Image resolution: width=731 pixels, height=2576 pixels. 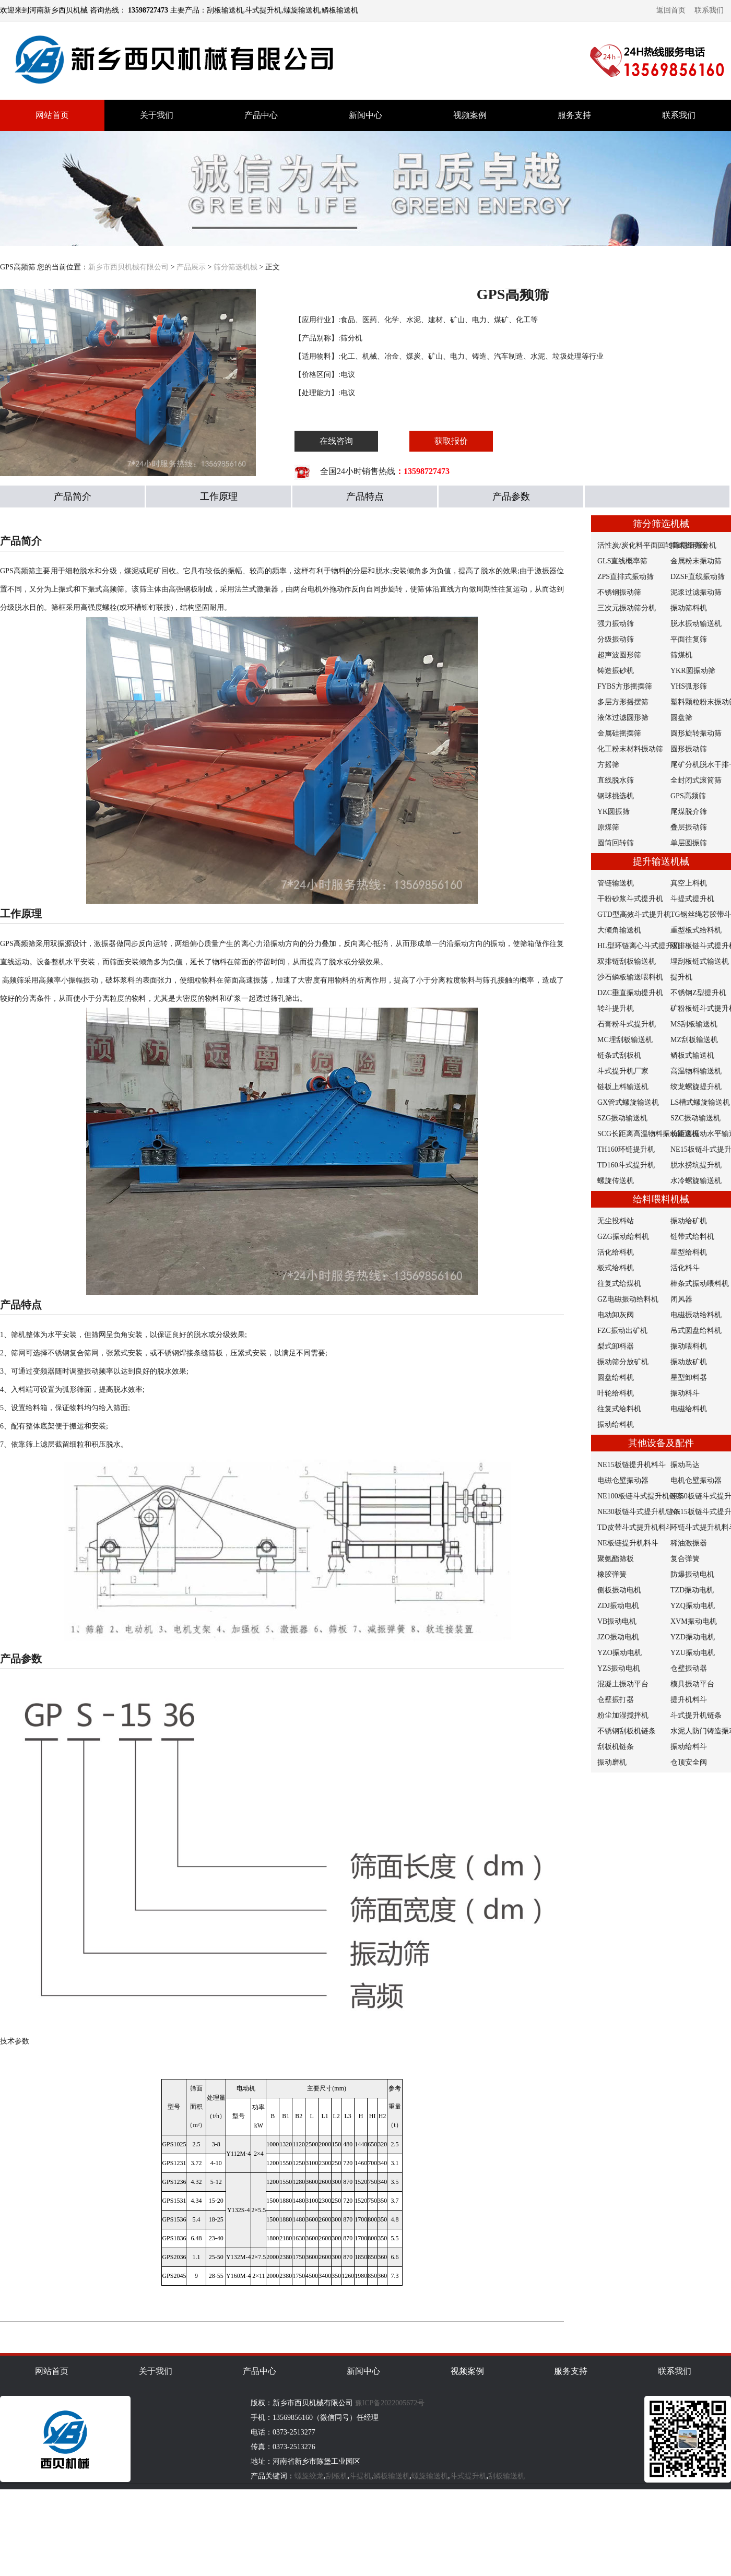 What do you see at coordinates (688, 686) in the screenshot?
I see `YHS弧形筛` at bounding box center [688, 686].